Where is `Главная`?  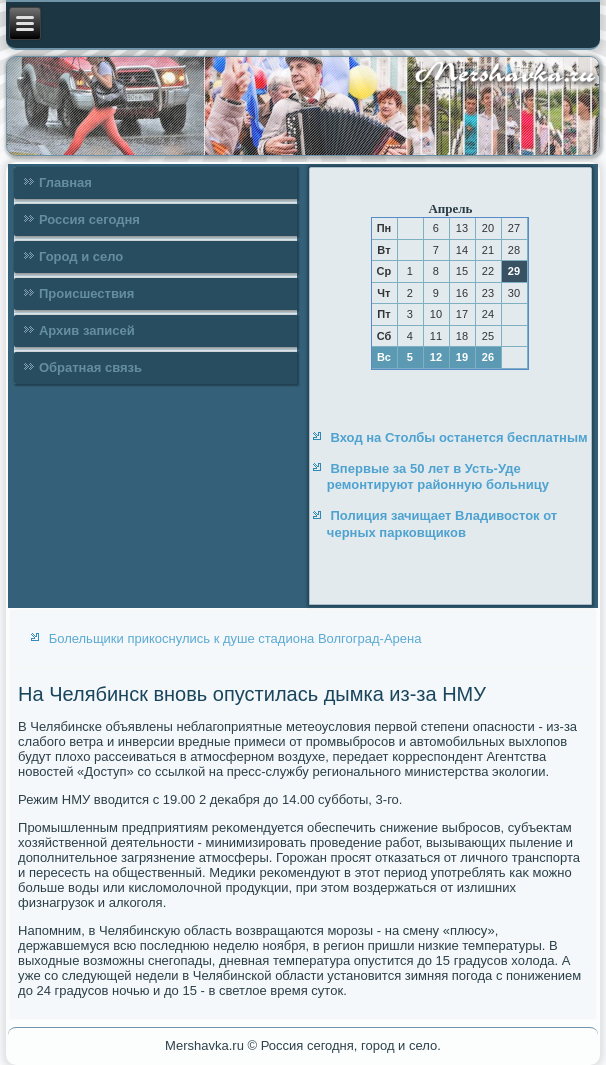 Главная is located at coordinates (65, 182).